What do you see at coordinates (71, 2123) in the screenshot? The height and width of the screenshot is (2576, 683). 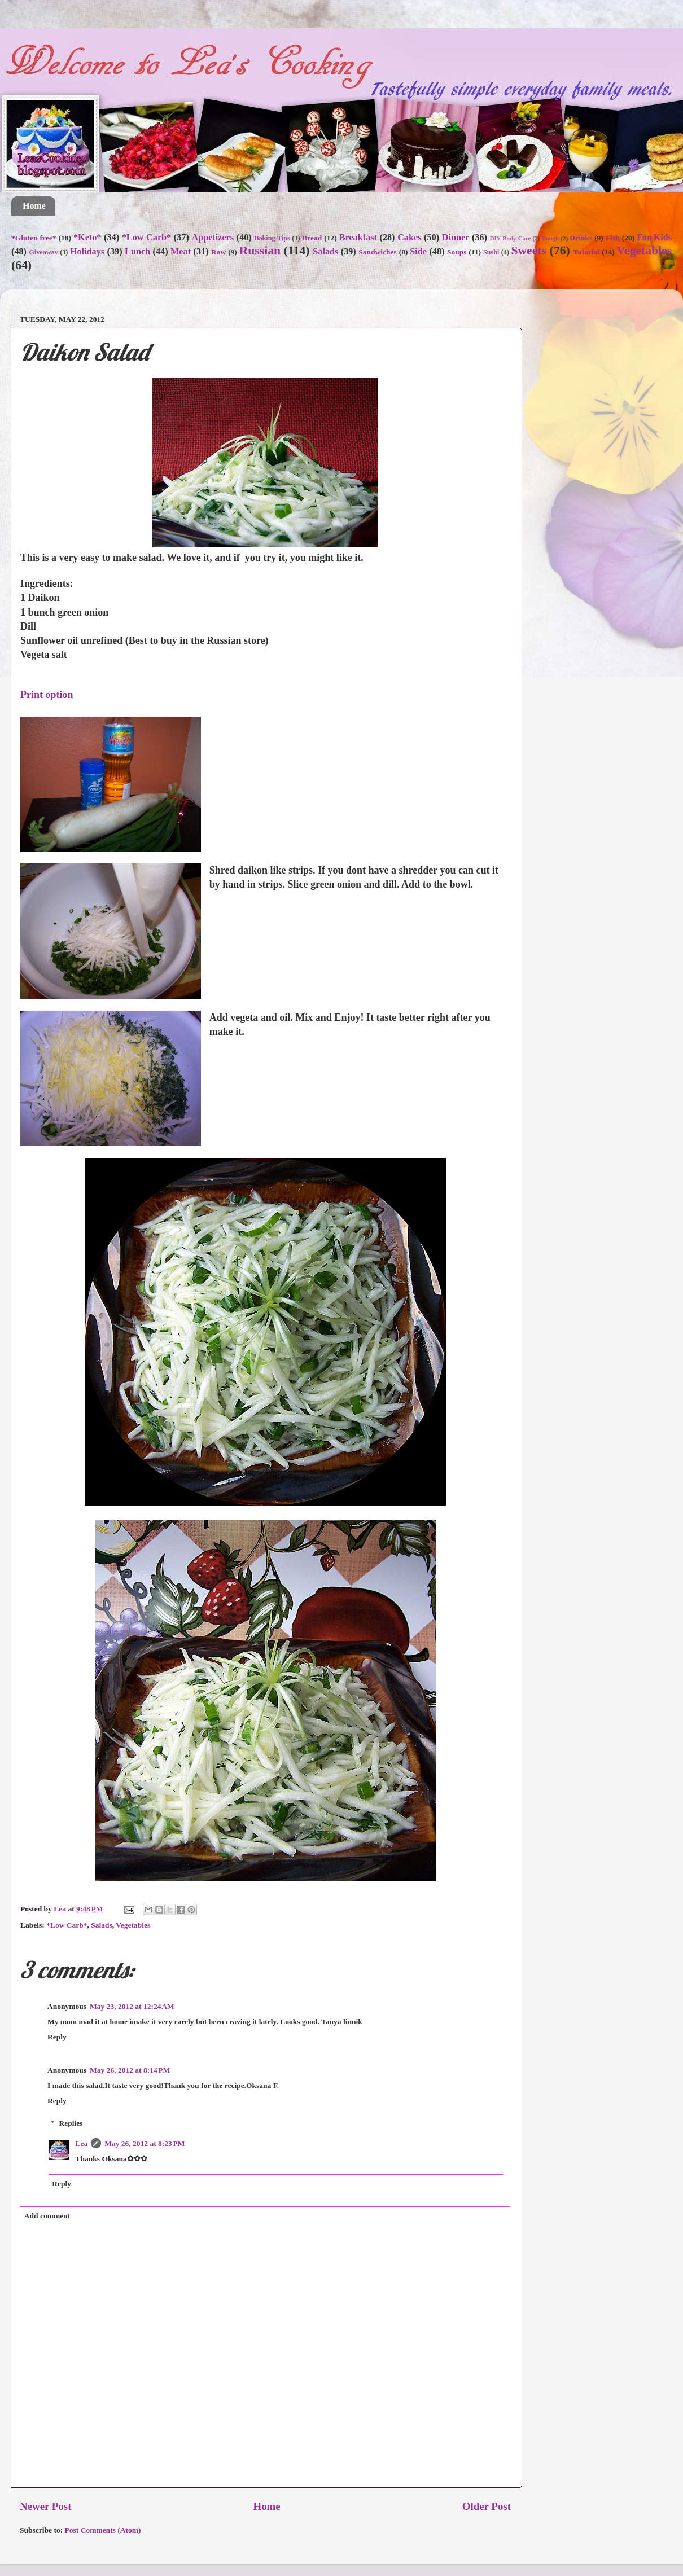 I see `Replies` at bounding box center [71, 2123].